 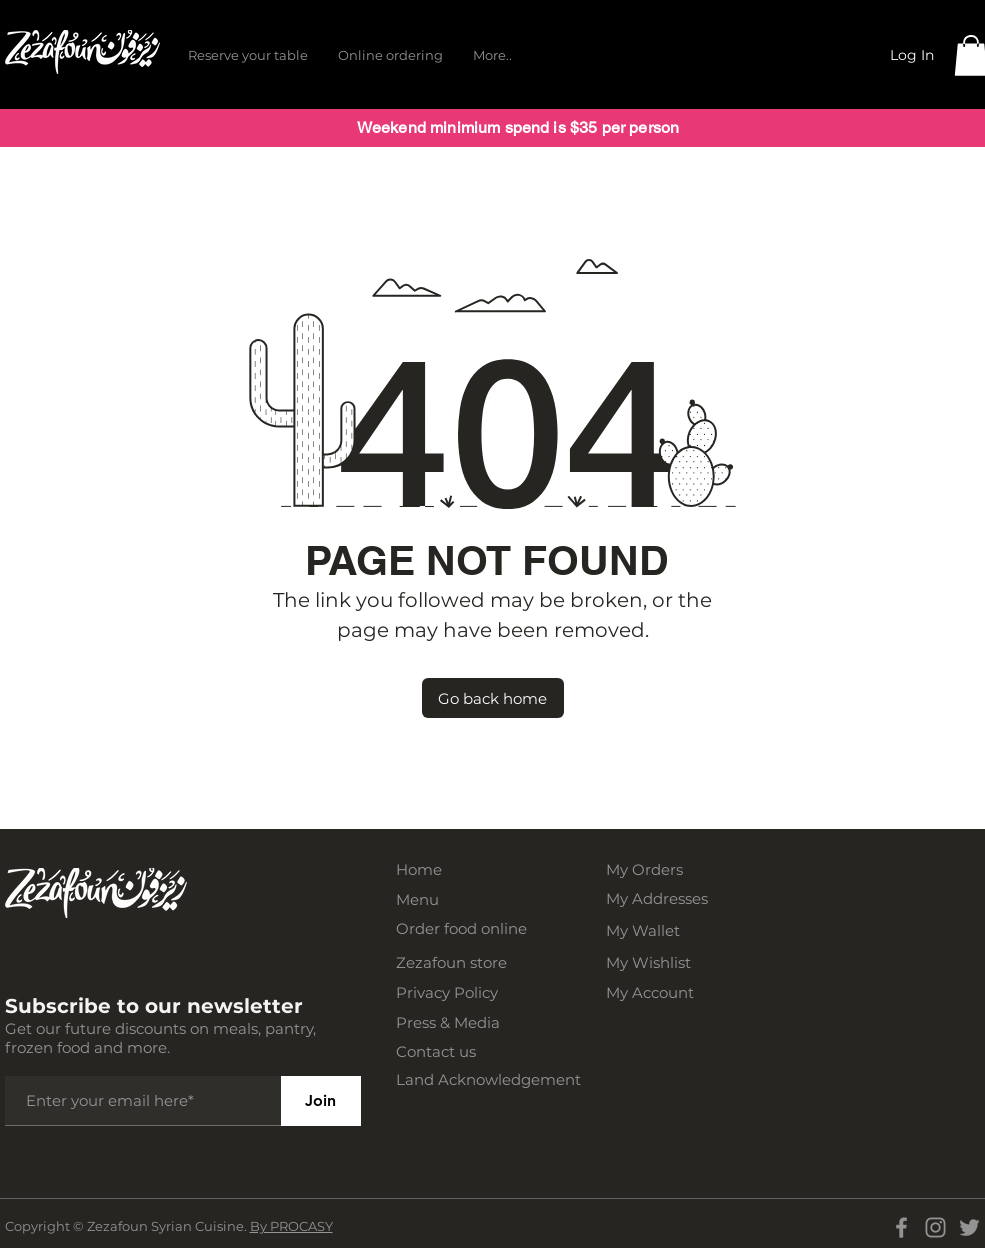 I want to click on [My Account], so click(x=672, y=992).